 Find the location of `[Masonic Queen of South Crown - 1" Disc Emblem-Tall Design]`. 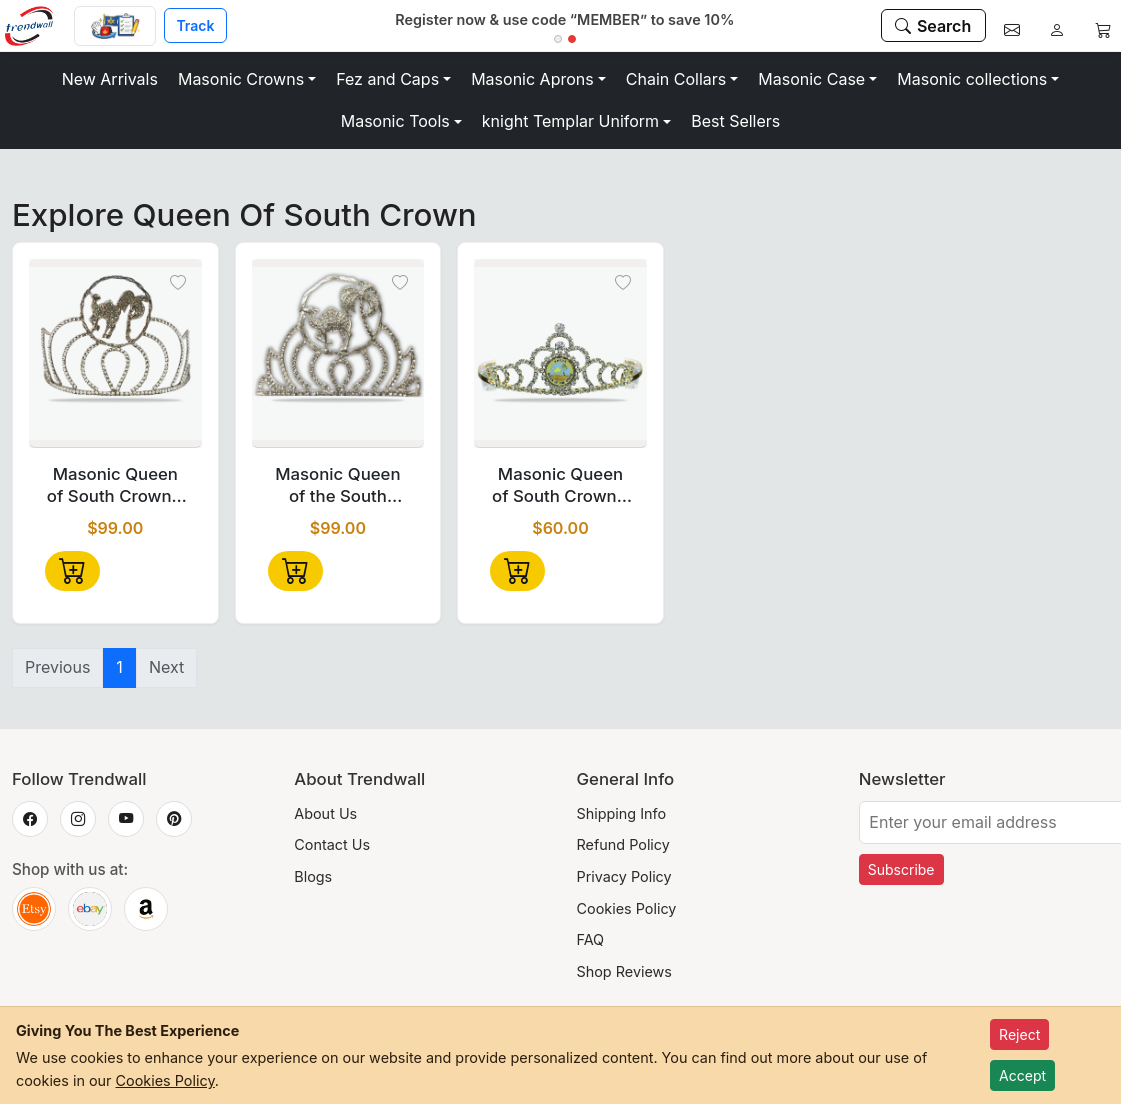

[Masonic Queen of South Crown - 1" Disc Emblem-Tall Design] is located at coordinates (560, 353).